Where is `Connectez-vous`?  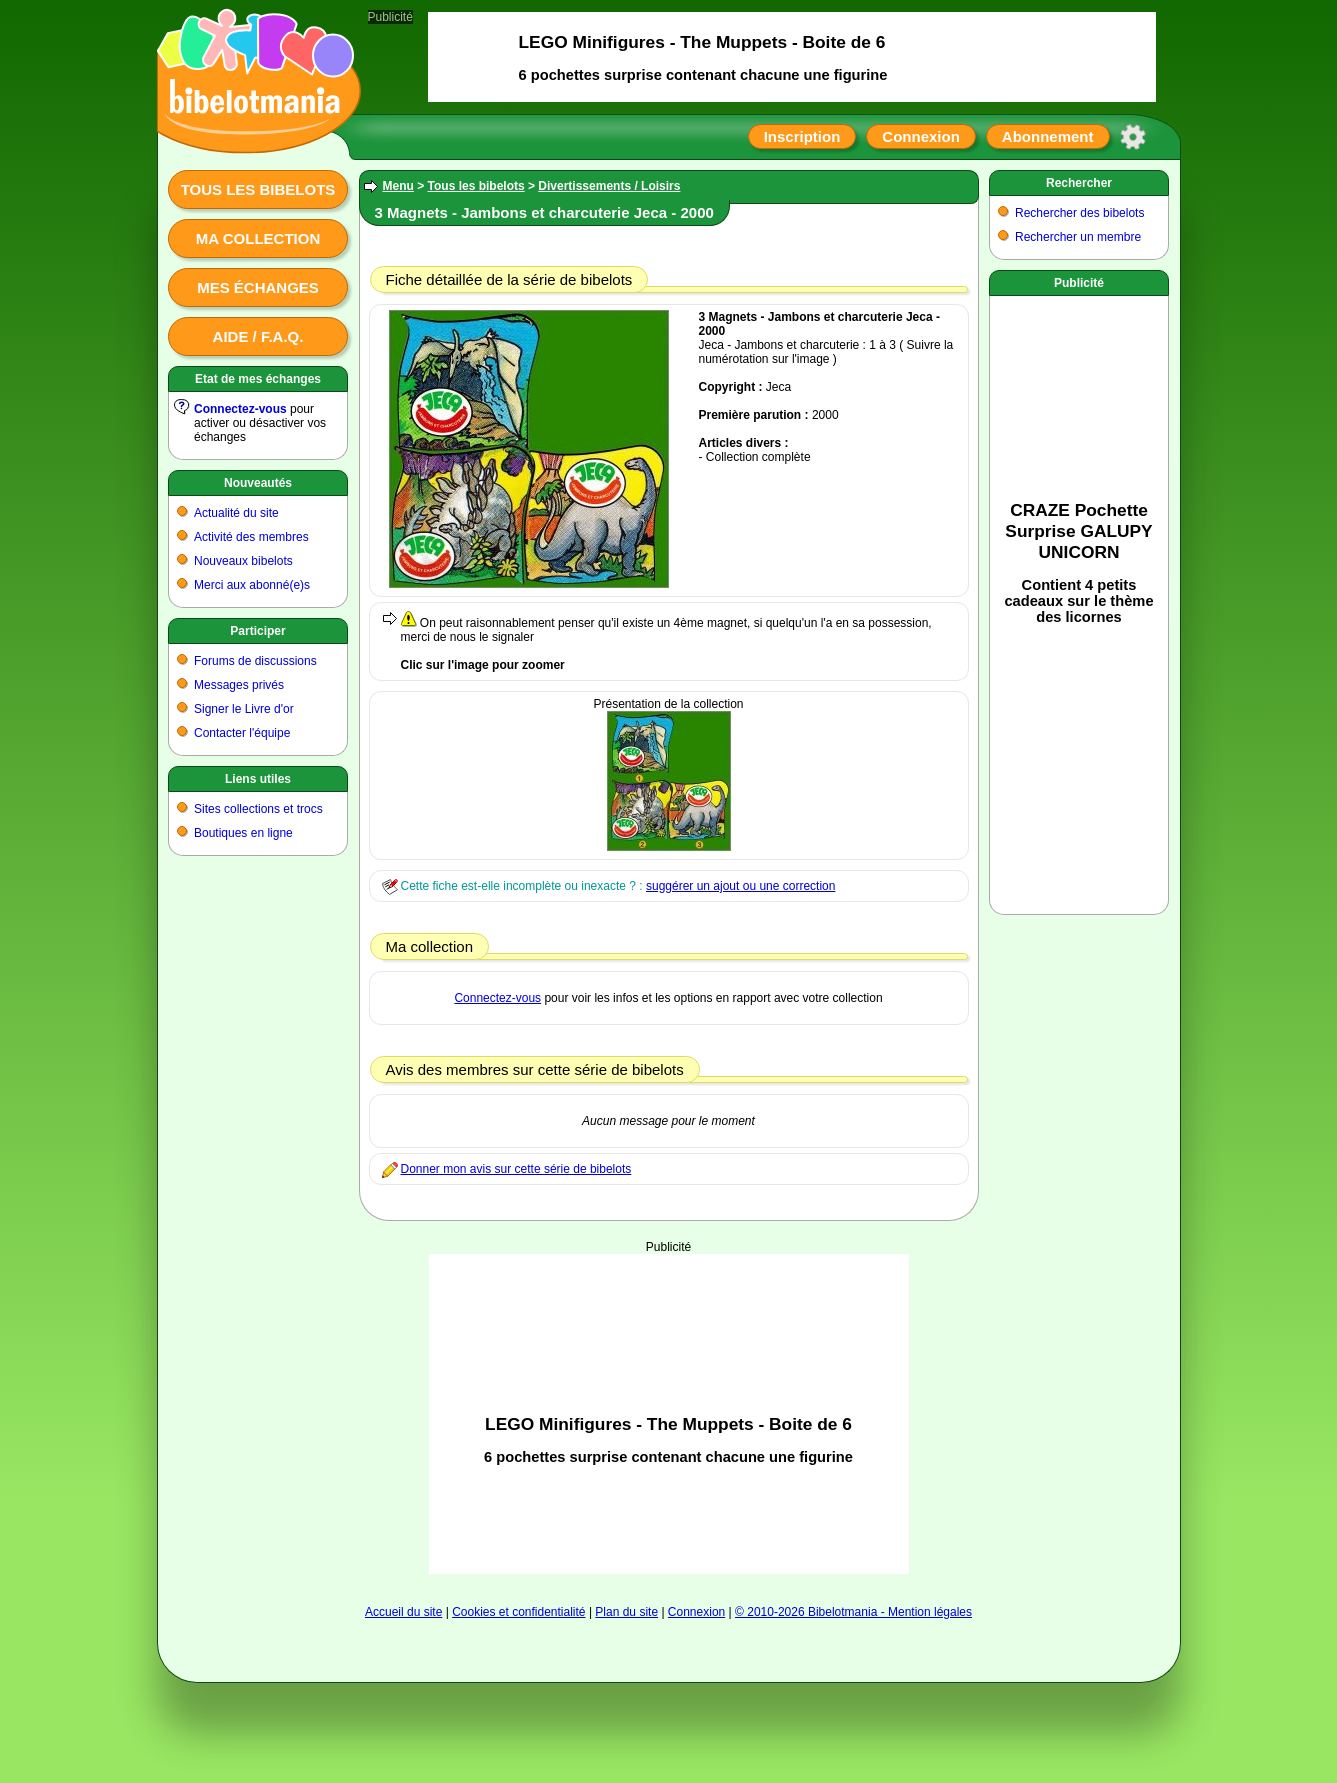
Connectez-vous is located at coordinates (240, 409).